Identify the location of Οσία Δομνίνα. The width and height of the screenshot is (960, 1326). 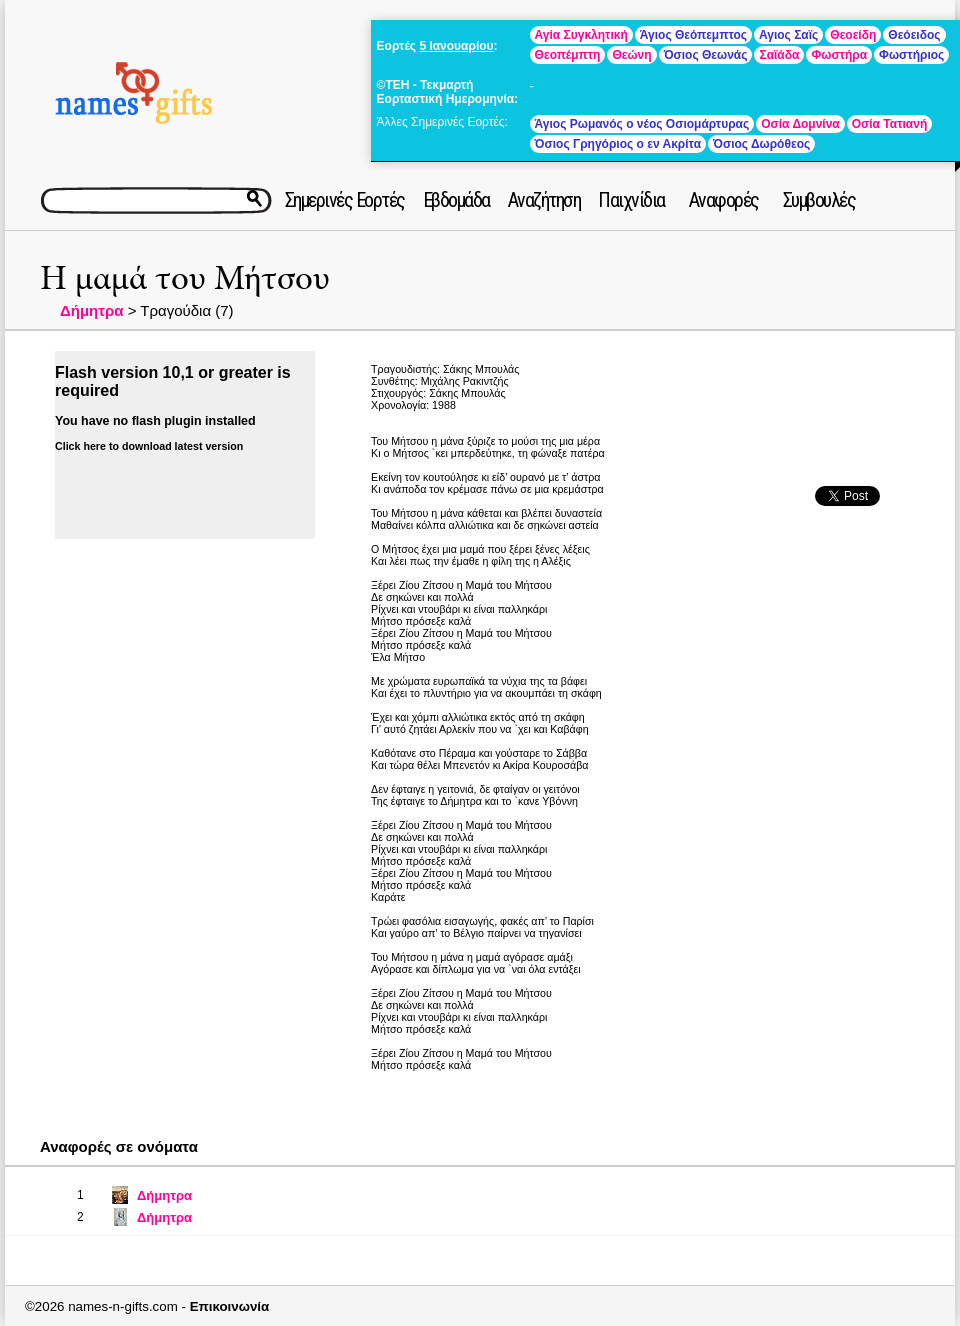
(800, 124).